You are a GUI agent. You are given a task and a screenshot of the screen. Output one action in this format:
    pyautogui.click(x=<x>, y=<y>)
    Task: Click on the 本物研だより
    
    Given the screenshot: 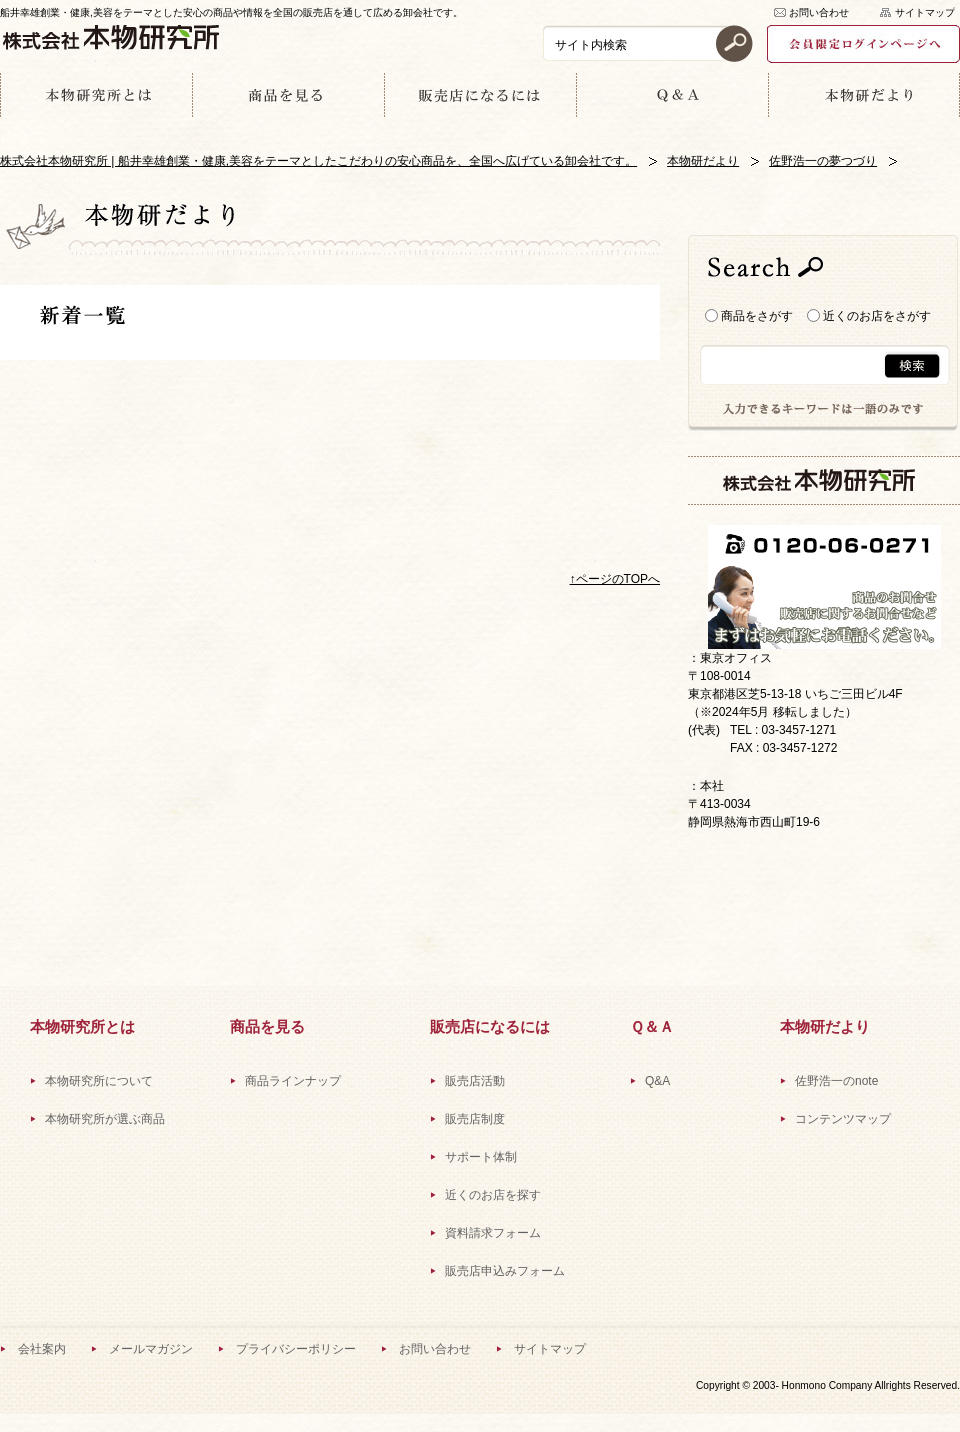 What is the action you would take?
    pyautogui.click(x=703, y=161)
    